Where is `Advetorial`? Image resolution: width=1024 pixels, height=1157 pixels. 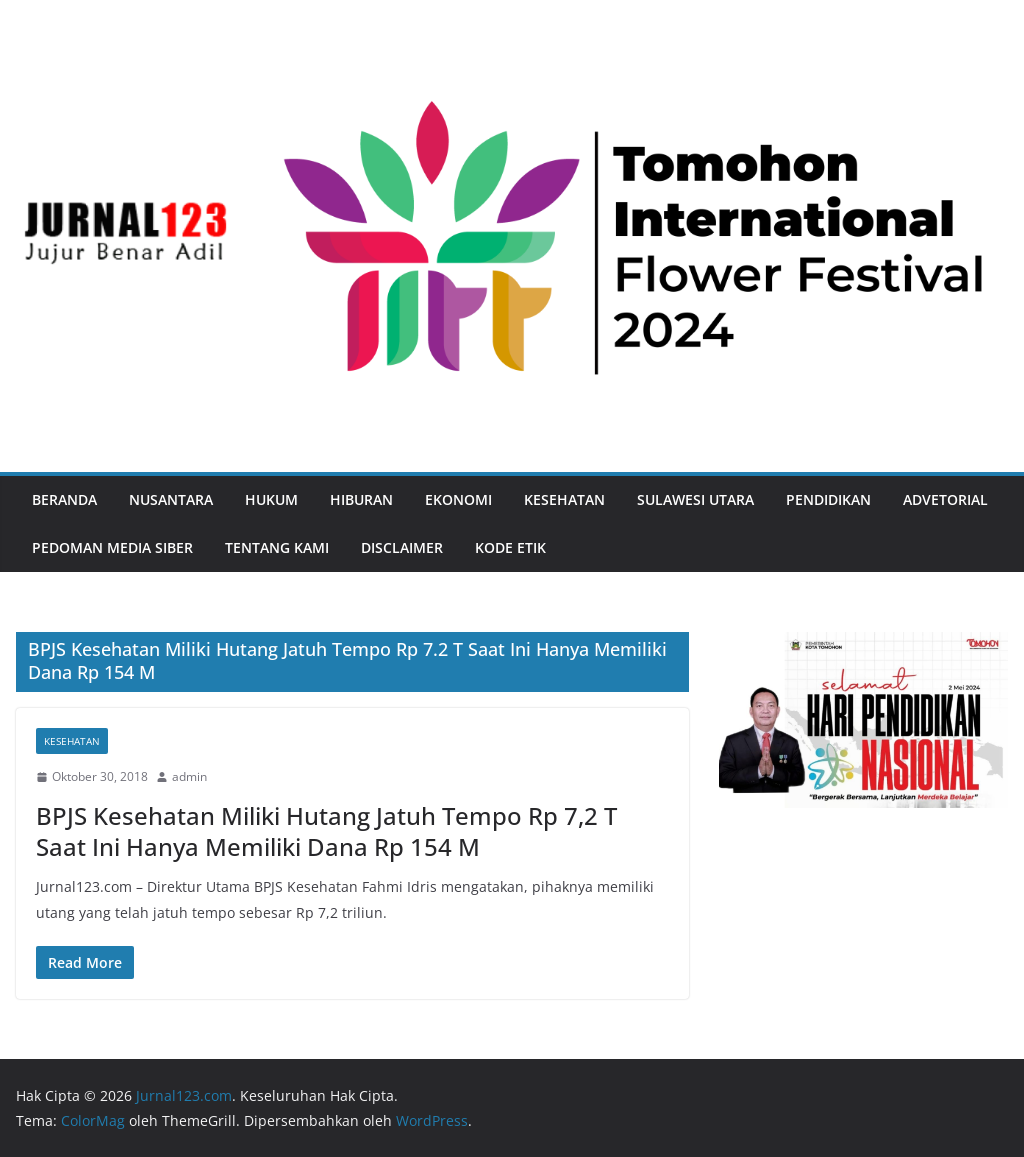 Advetorial is located at coordinates (945, 499).